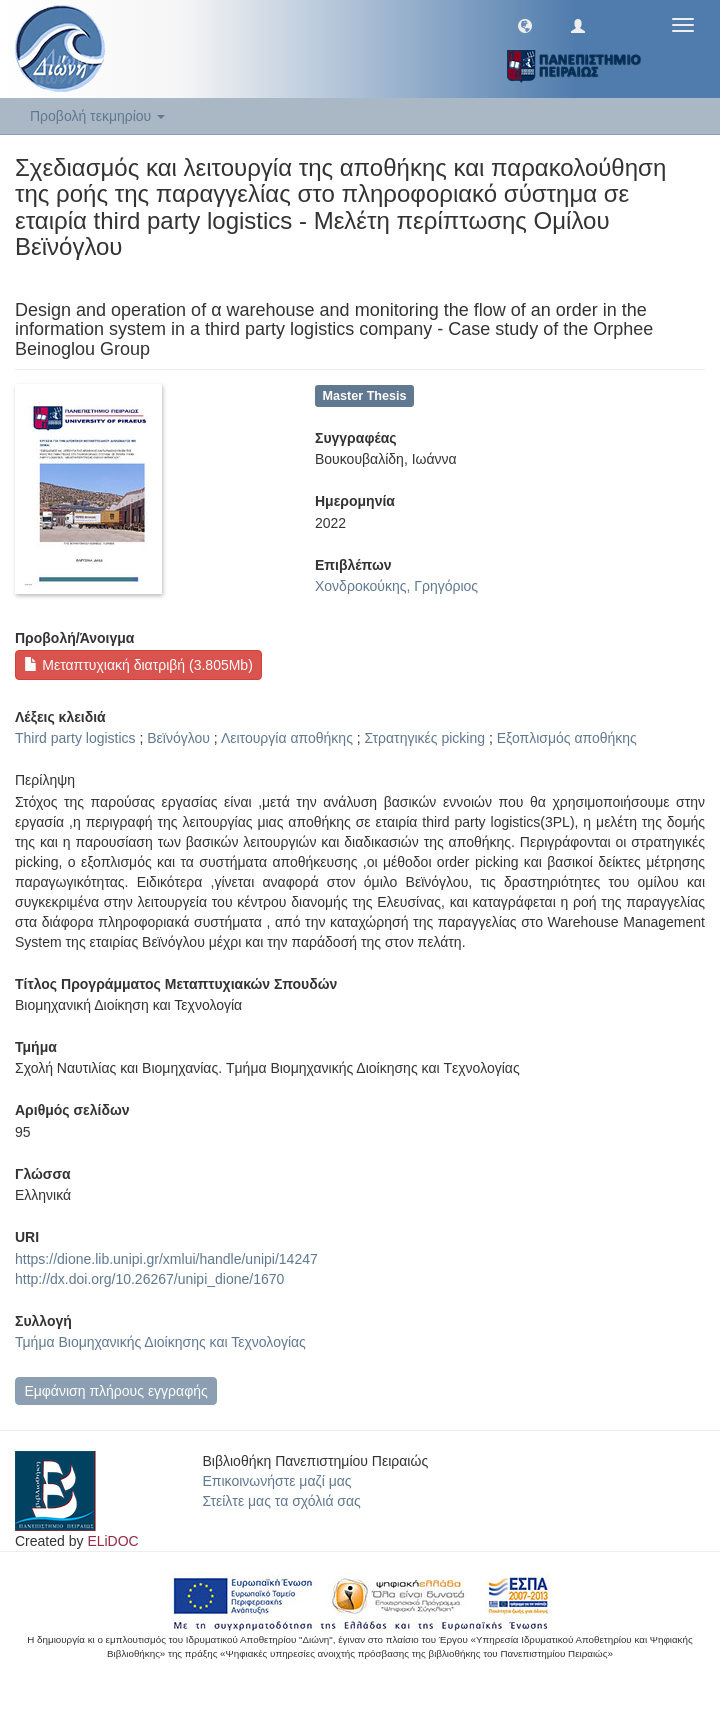 This screenshot has width=720, height=1711. Describe the element at coordinates (138, 665) in the screenshot. I see `Μεταπτυχιακή διατριβή (3.805Mb)` at that location.